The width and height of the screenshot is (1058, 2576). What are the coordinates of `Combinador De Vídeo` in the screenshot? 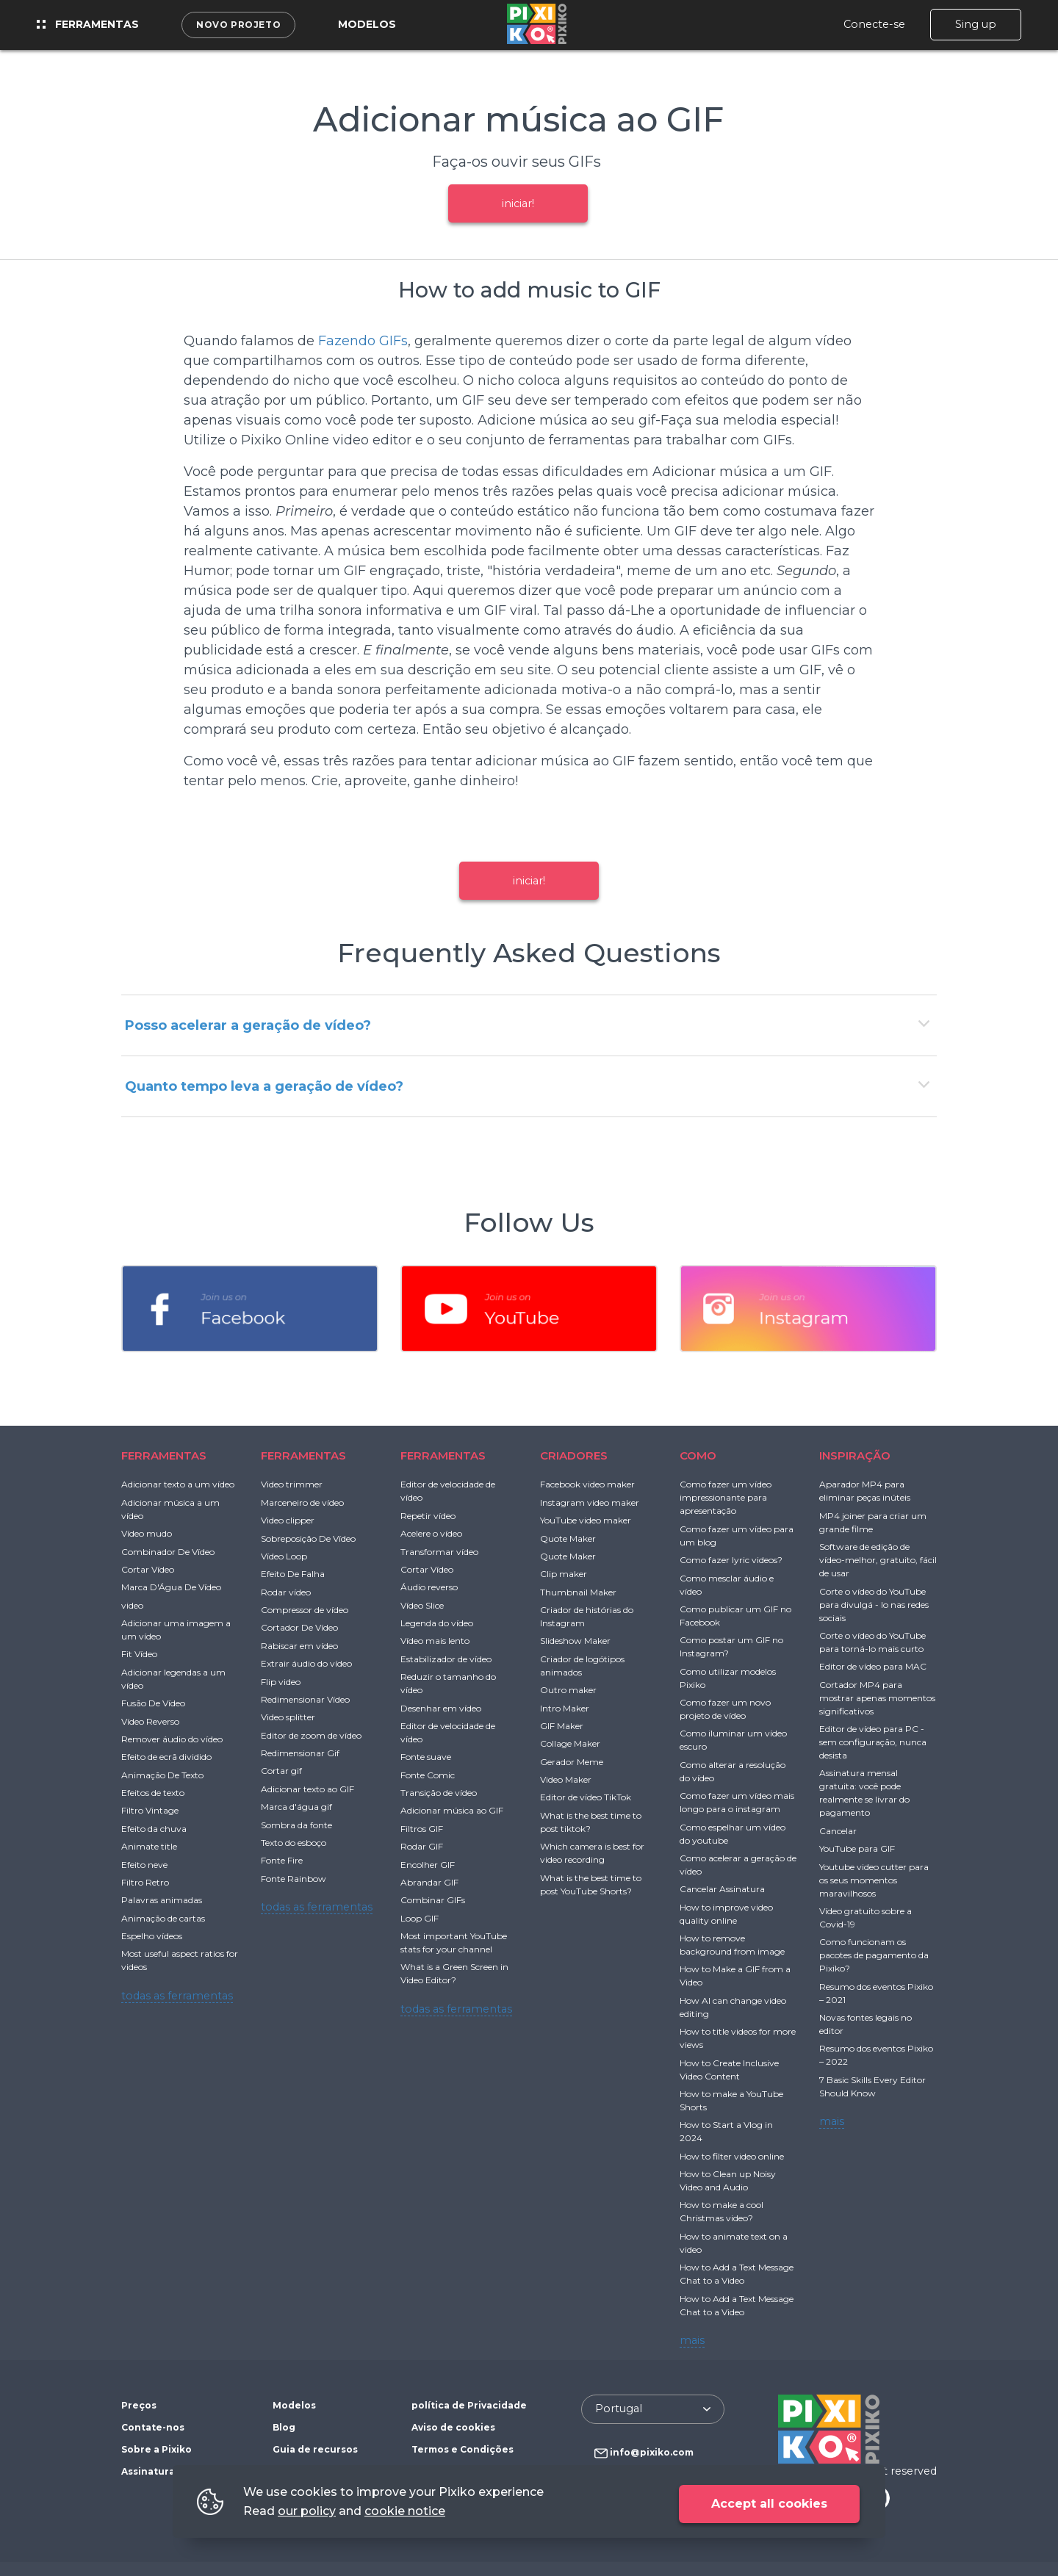 It's located at (168, 1551).